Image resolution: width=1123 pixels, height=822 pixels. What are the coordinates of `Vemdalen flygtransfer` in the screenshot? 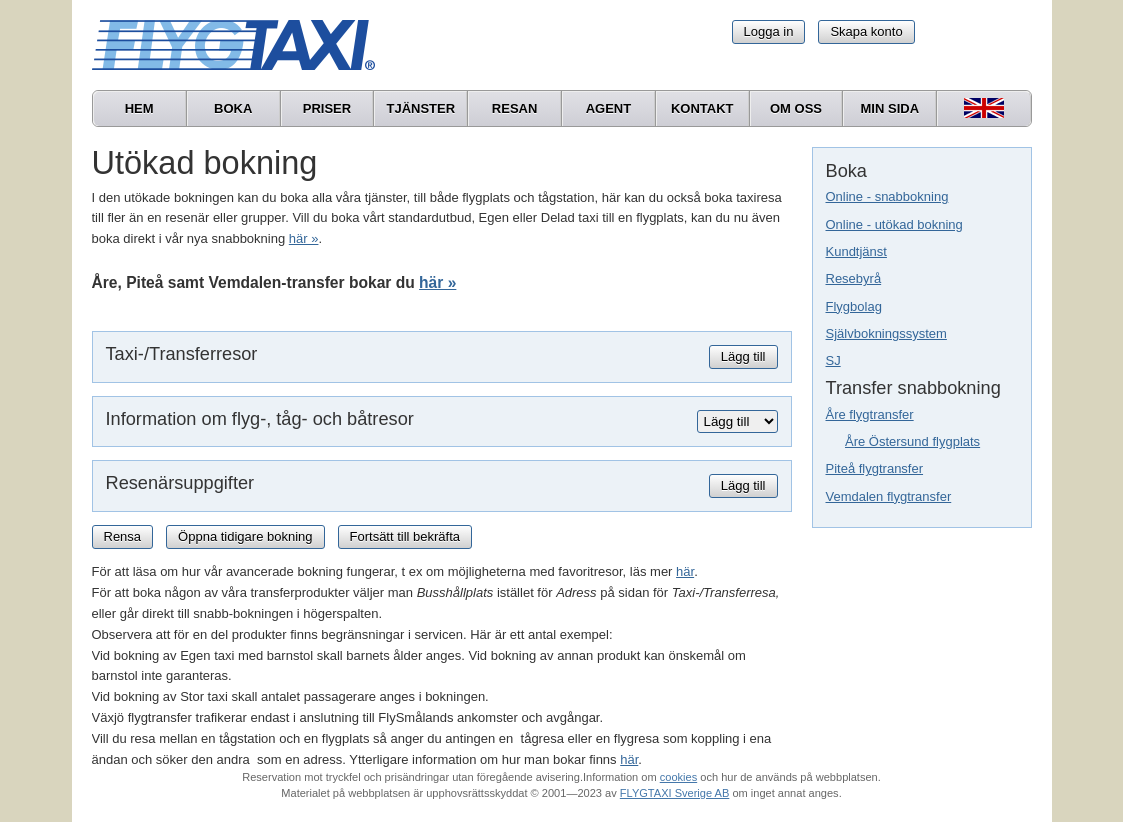 It's located at (889, 496).